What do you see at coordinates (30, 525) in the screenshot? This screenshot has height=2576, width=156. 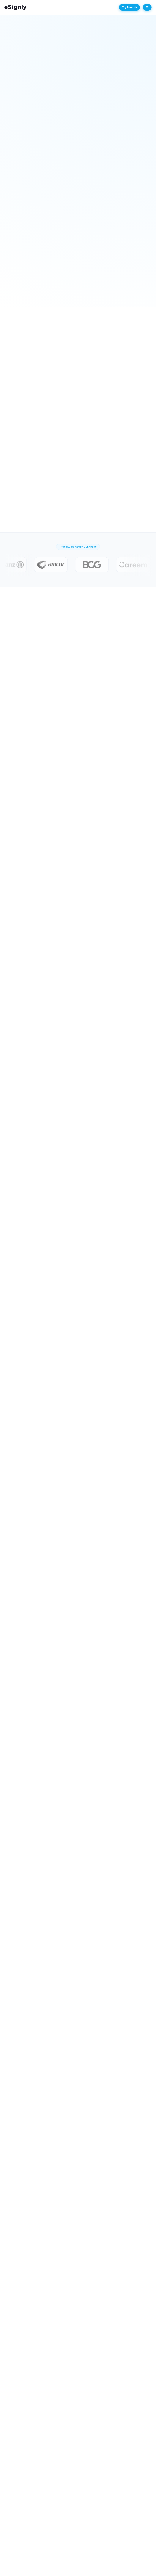 I see `Getting Started with the API` at bounding box center [30, 525].